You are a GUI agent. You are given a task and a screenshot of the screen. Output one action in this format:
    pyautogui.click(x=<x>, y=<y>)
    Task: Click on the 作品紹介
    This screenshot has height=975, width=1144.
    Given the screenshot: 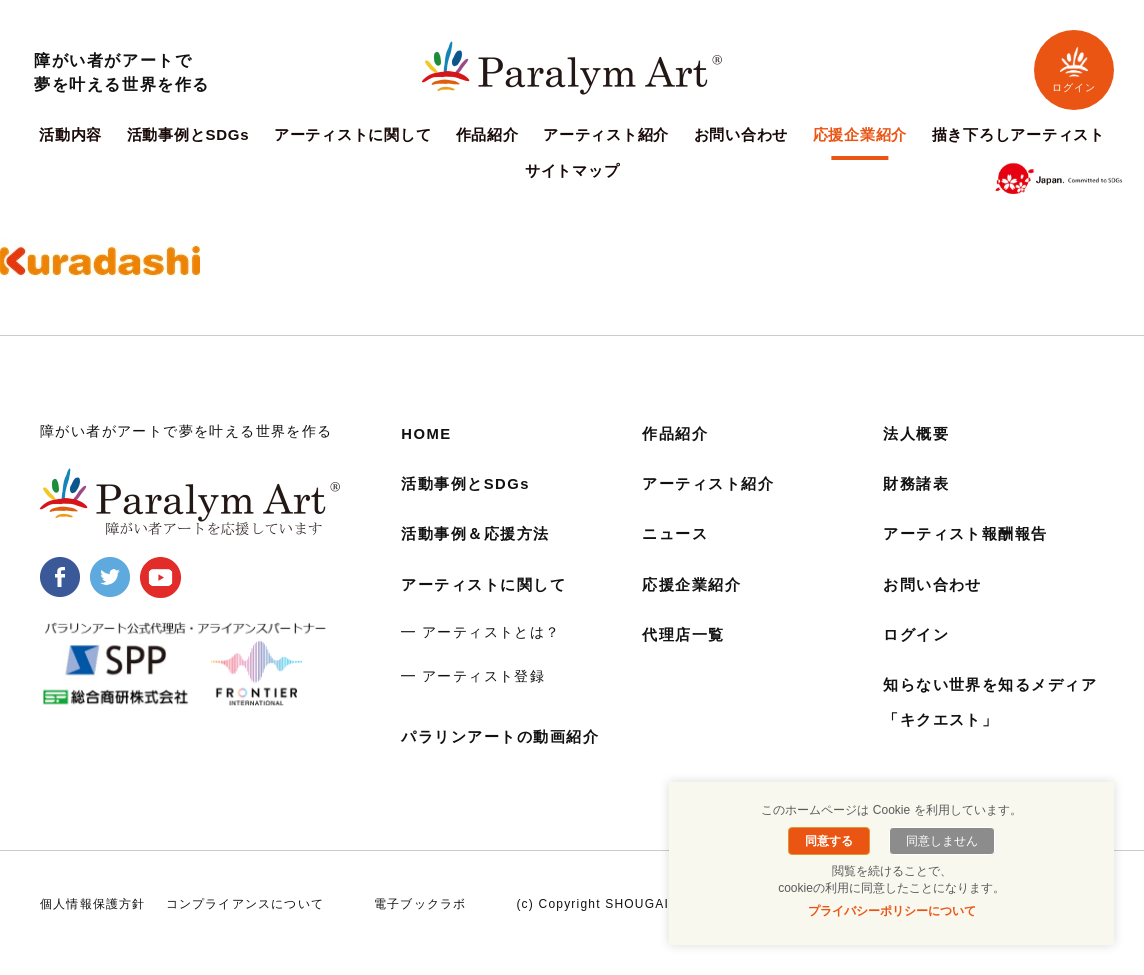 What is the action you would take?
    pyautogui.click(x=487, y=135)
    